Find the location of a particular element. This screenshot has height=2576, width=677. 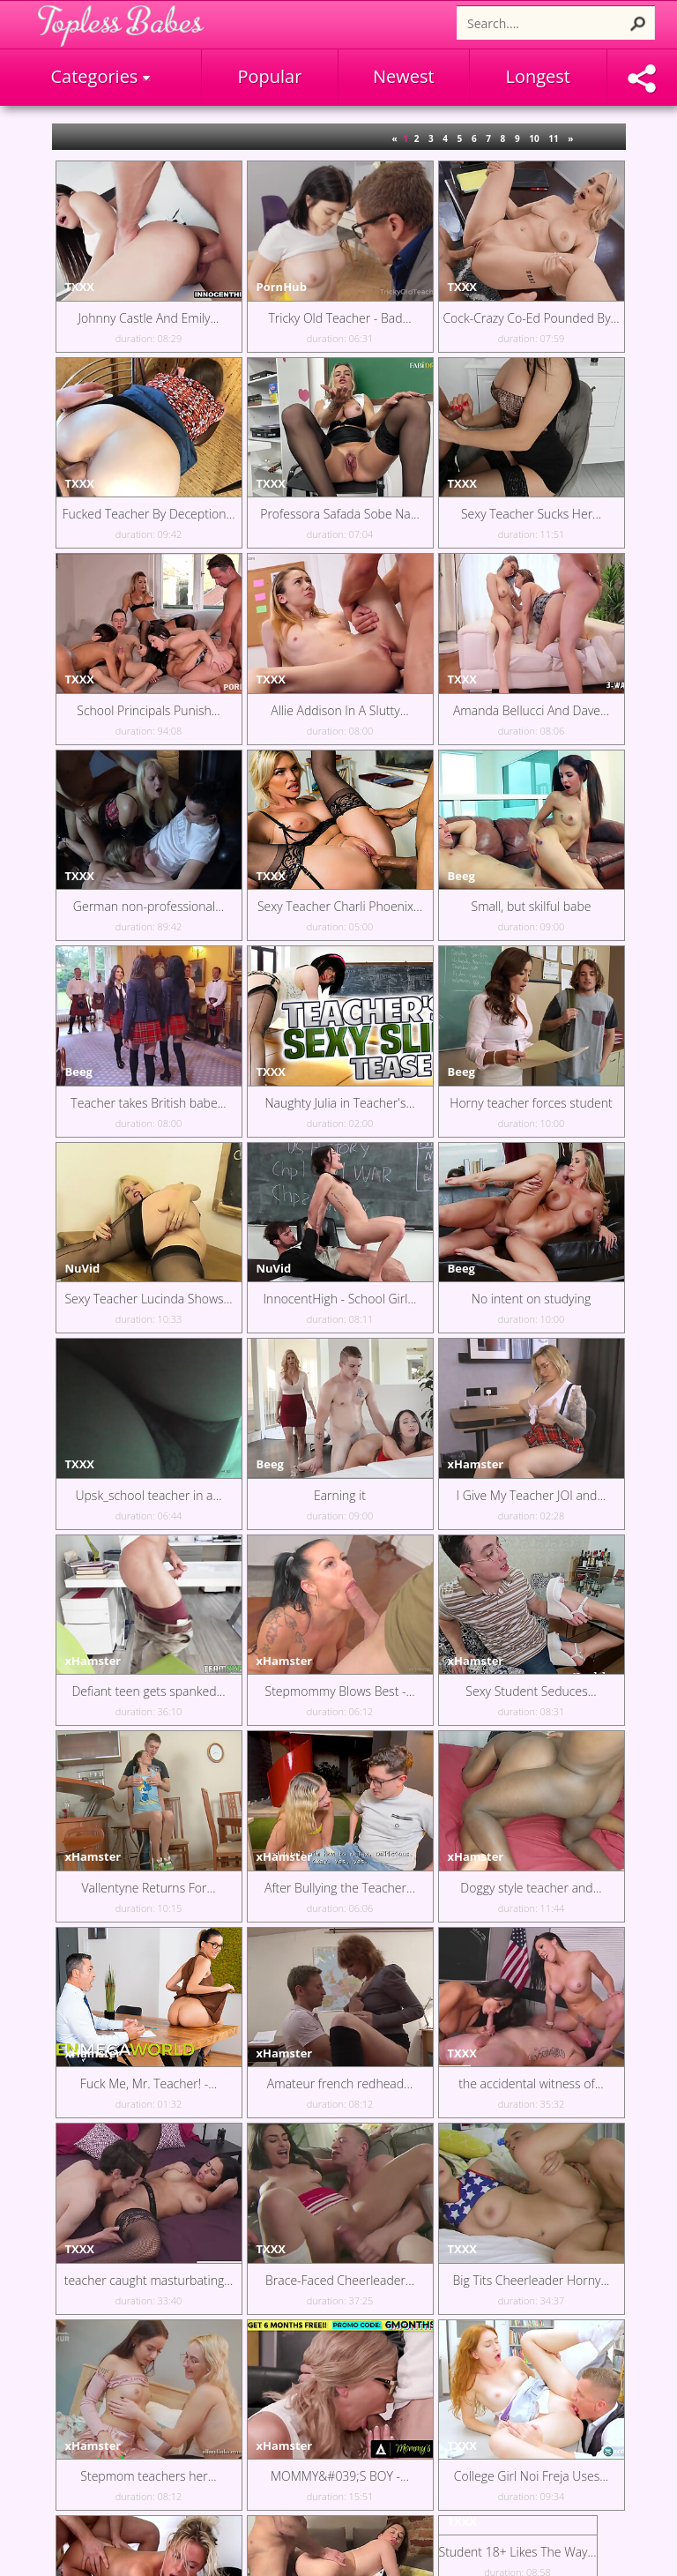

Sexy Teacher Charli Phoenix... is located at coordinates (339, 906).